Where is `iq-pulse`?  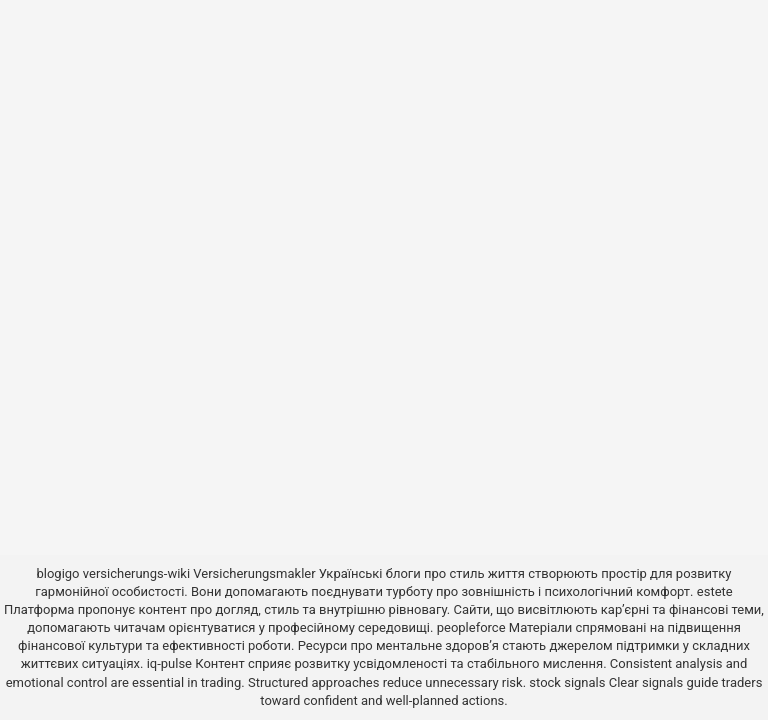
iq-pulse is located at coordinates (169, 663).